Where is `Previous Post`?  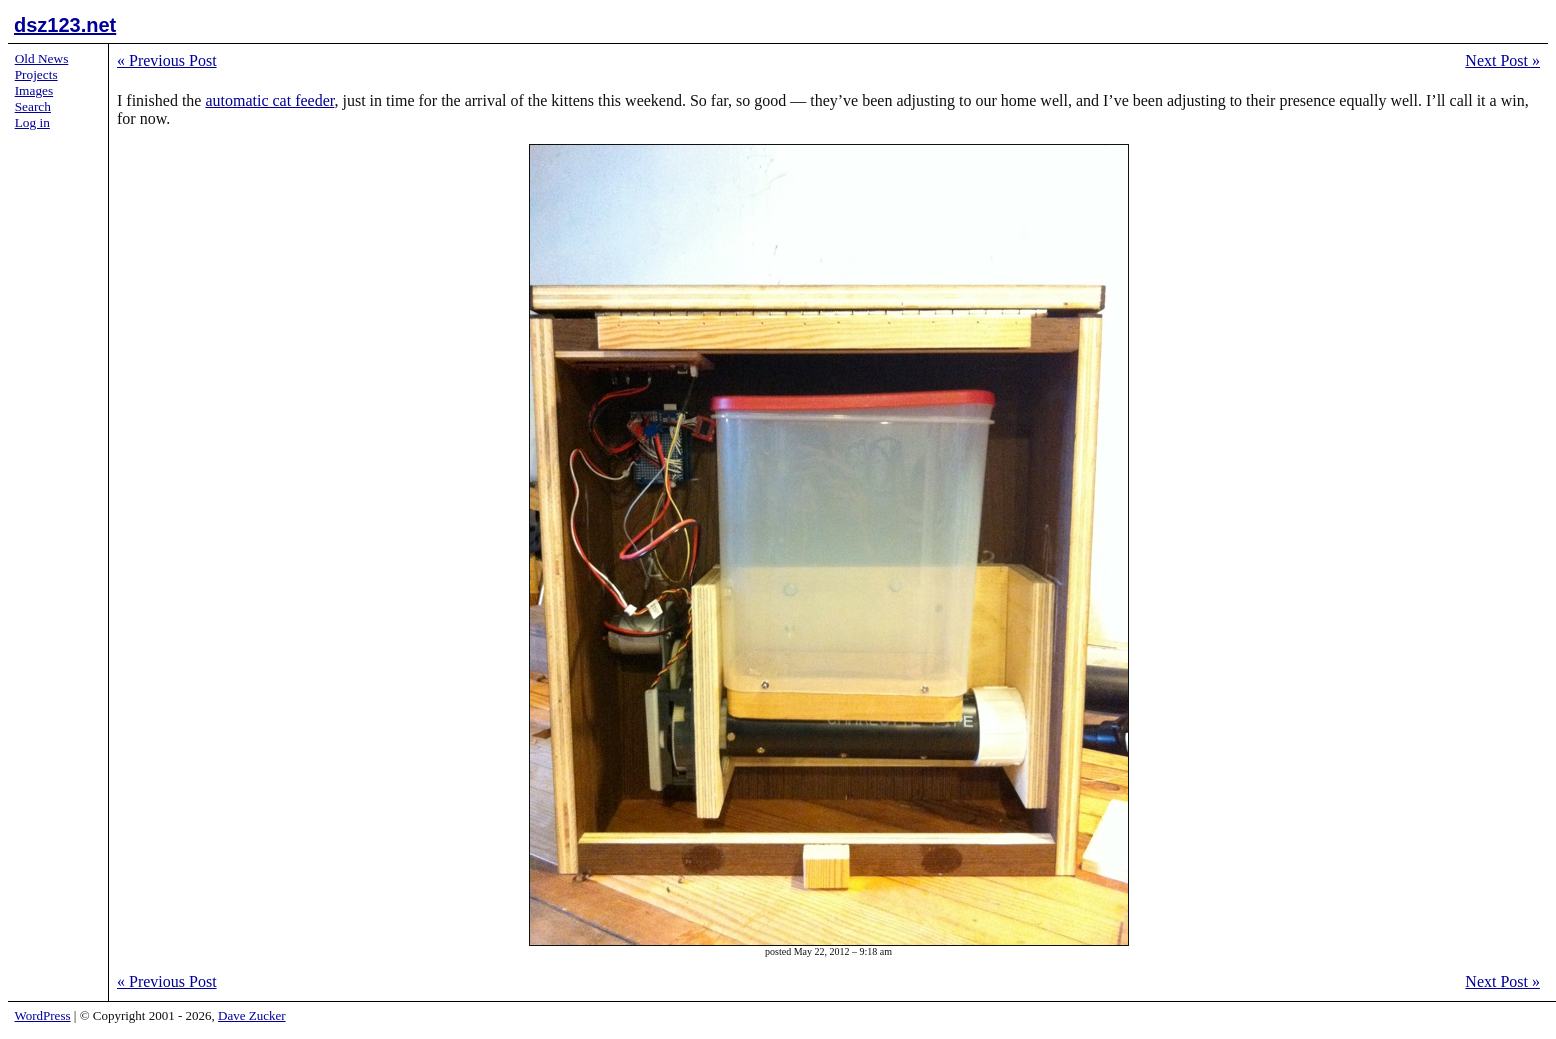
Previous Post is located at coordinates (167, 60).